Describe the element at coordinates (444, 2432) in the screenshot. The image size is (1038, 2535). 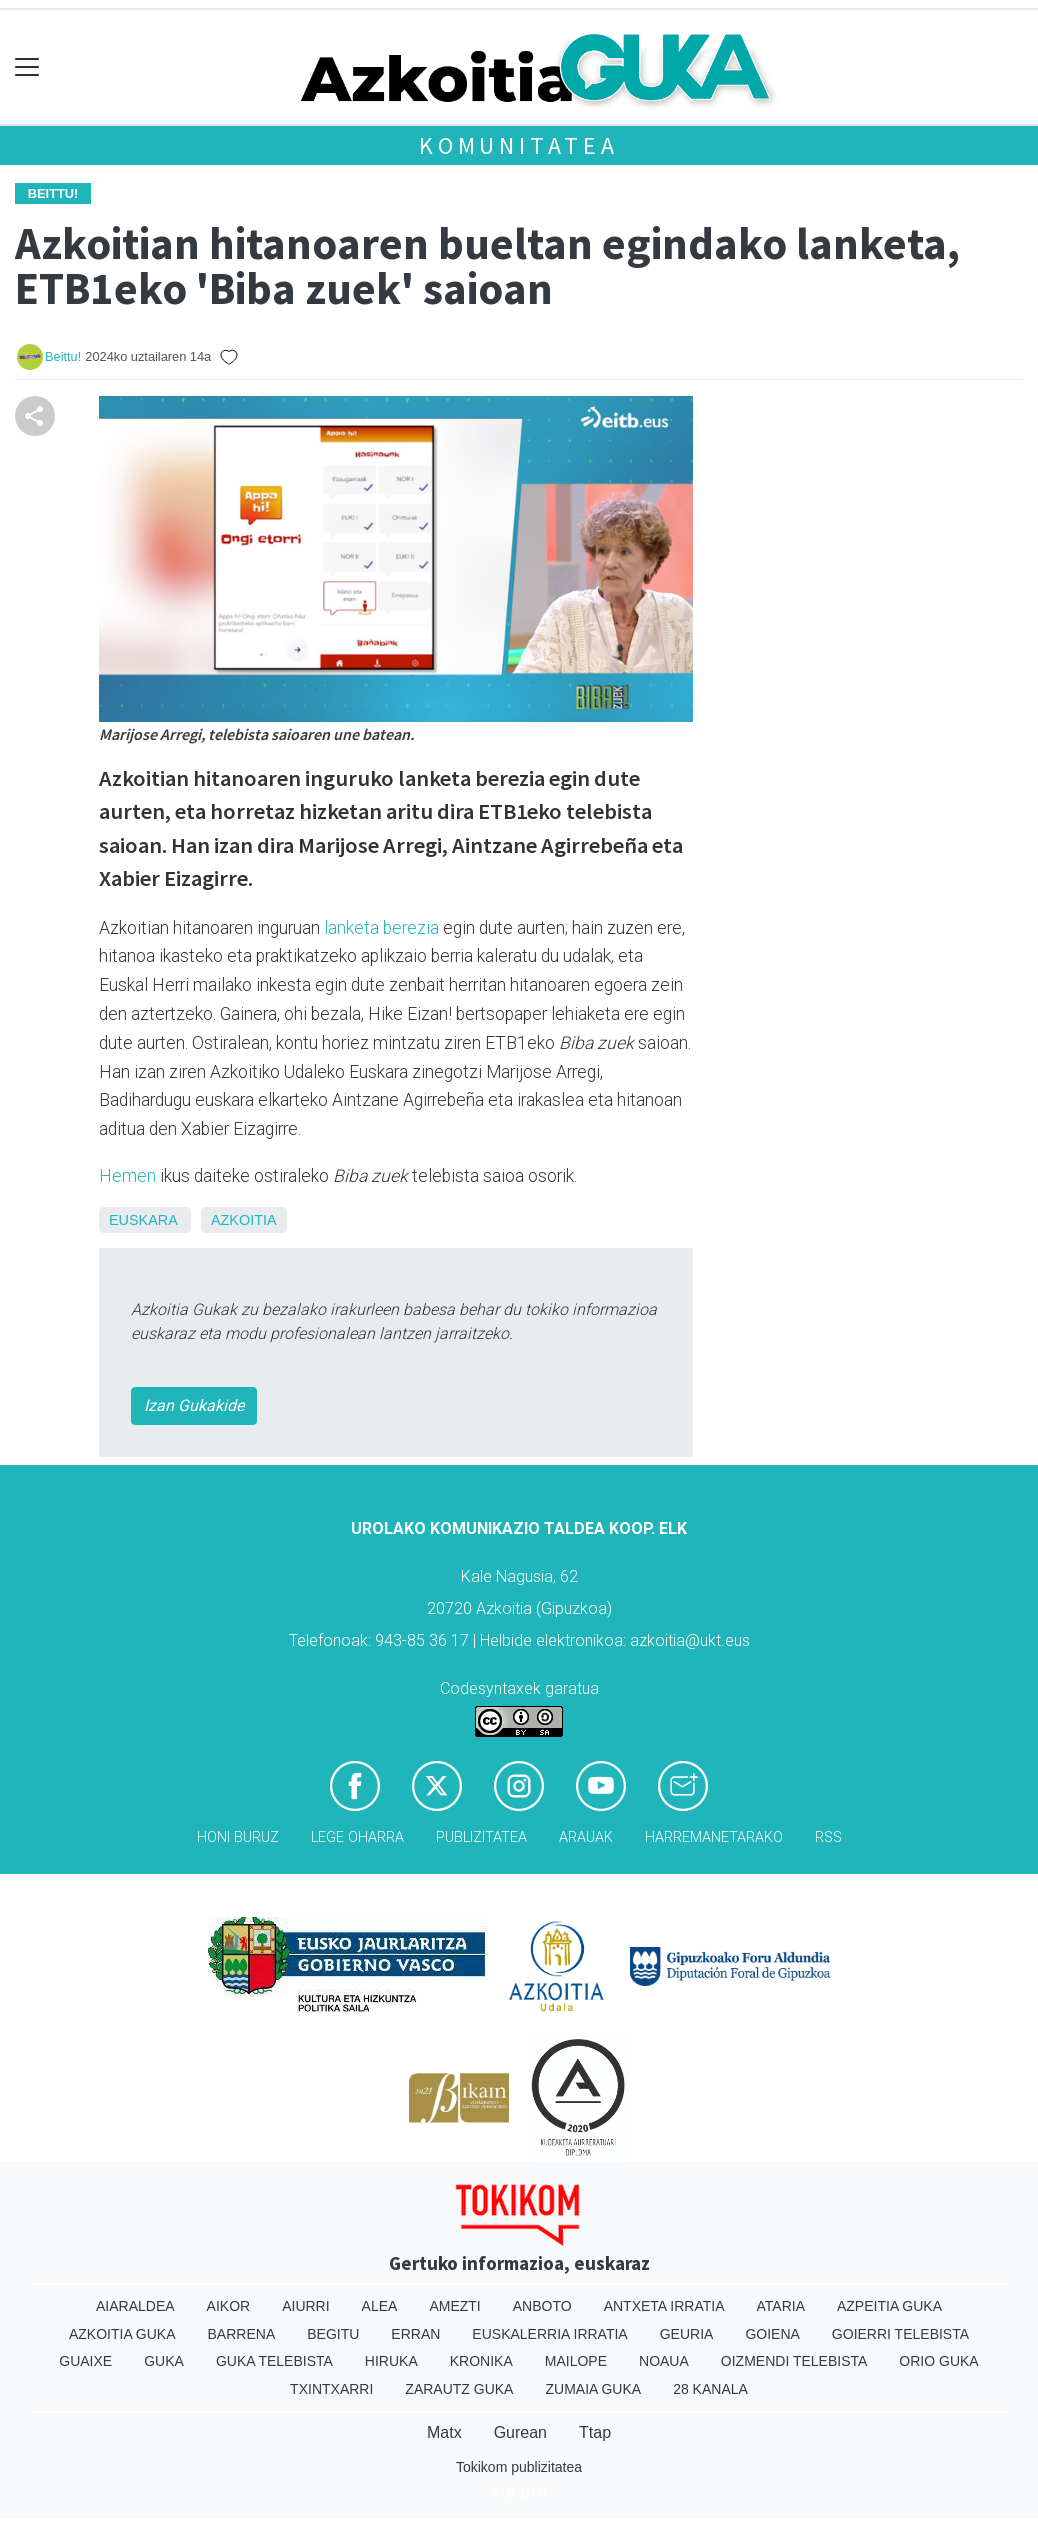
I see `Matx` at that location.